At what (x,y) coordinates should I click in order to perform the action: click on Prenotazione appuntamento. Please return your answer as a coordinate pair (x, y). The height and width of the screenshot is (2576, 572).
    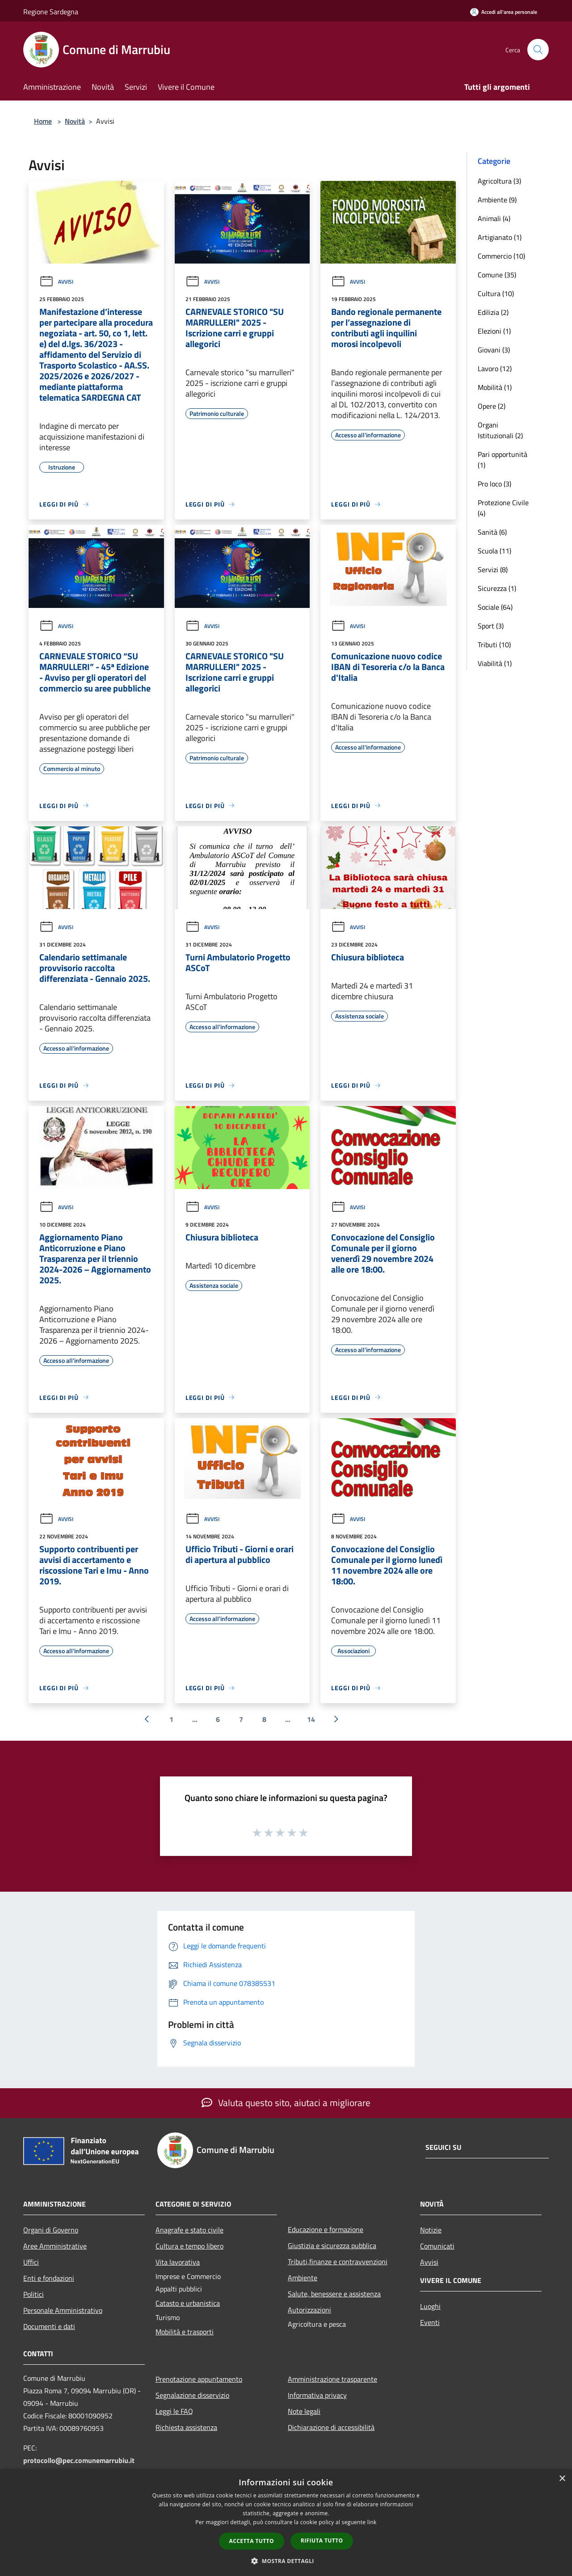
    Looking at the image, I should click on (199, 2379).